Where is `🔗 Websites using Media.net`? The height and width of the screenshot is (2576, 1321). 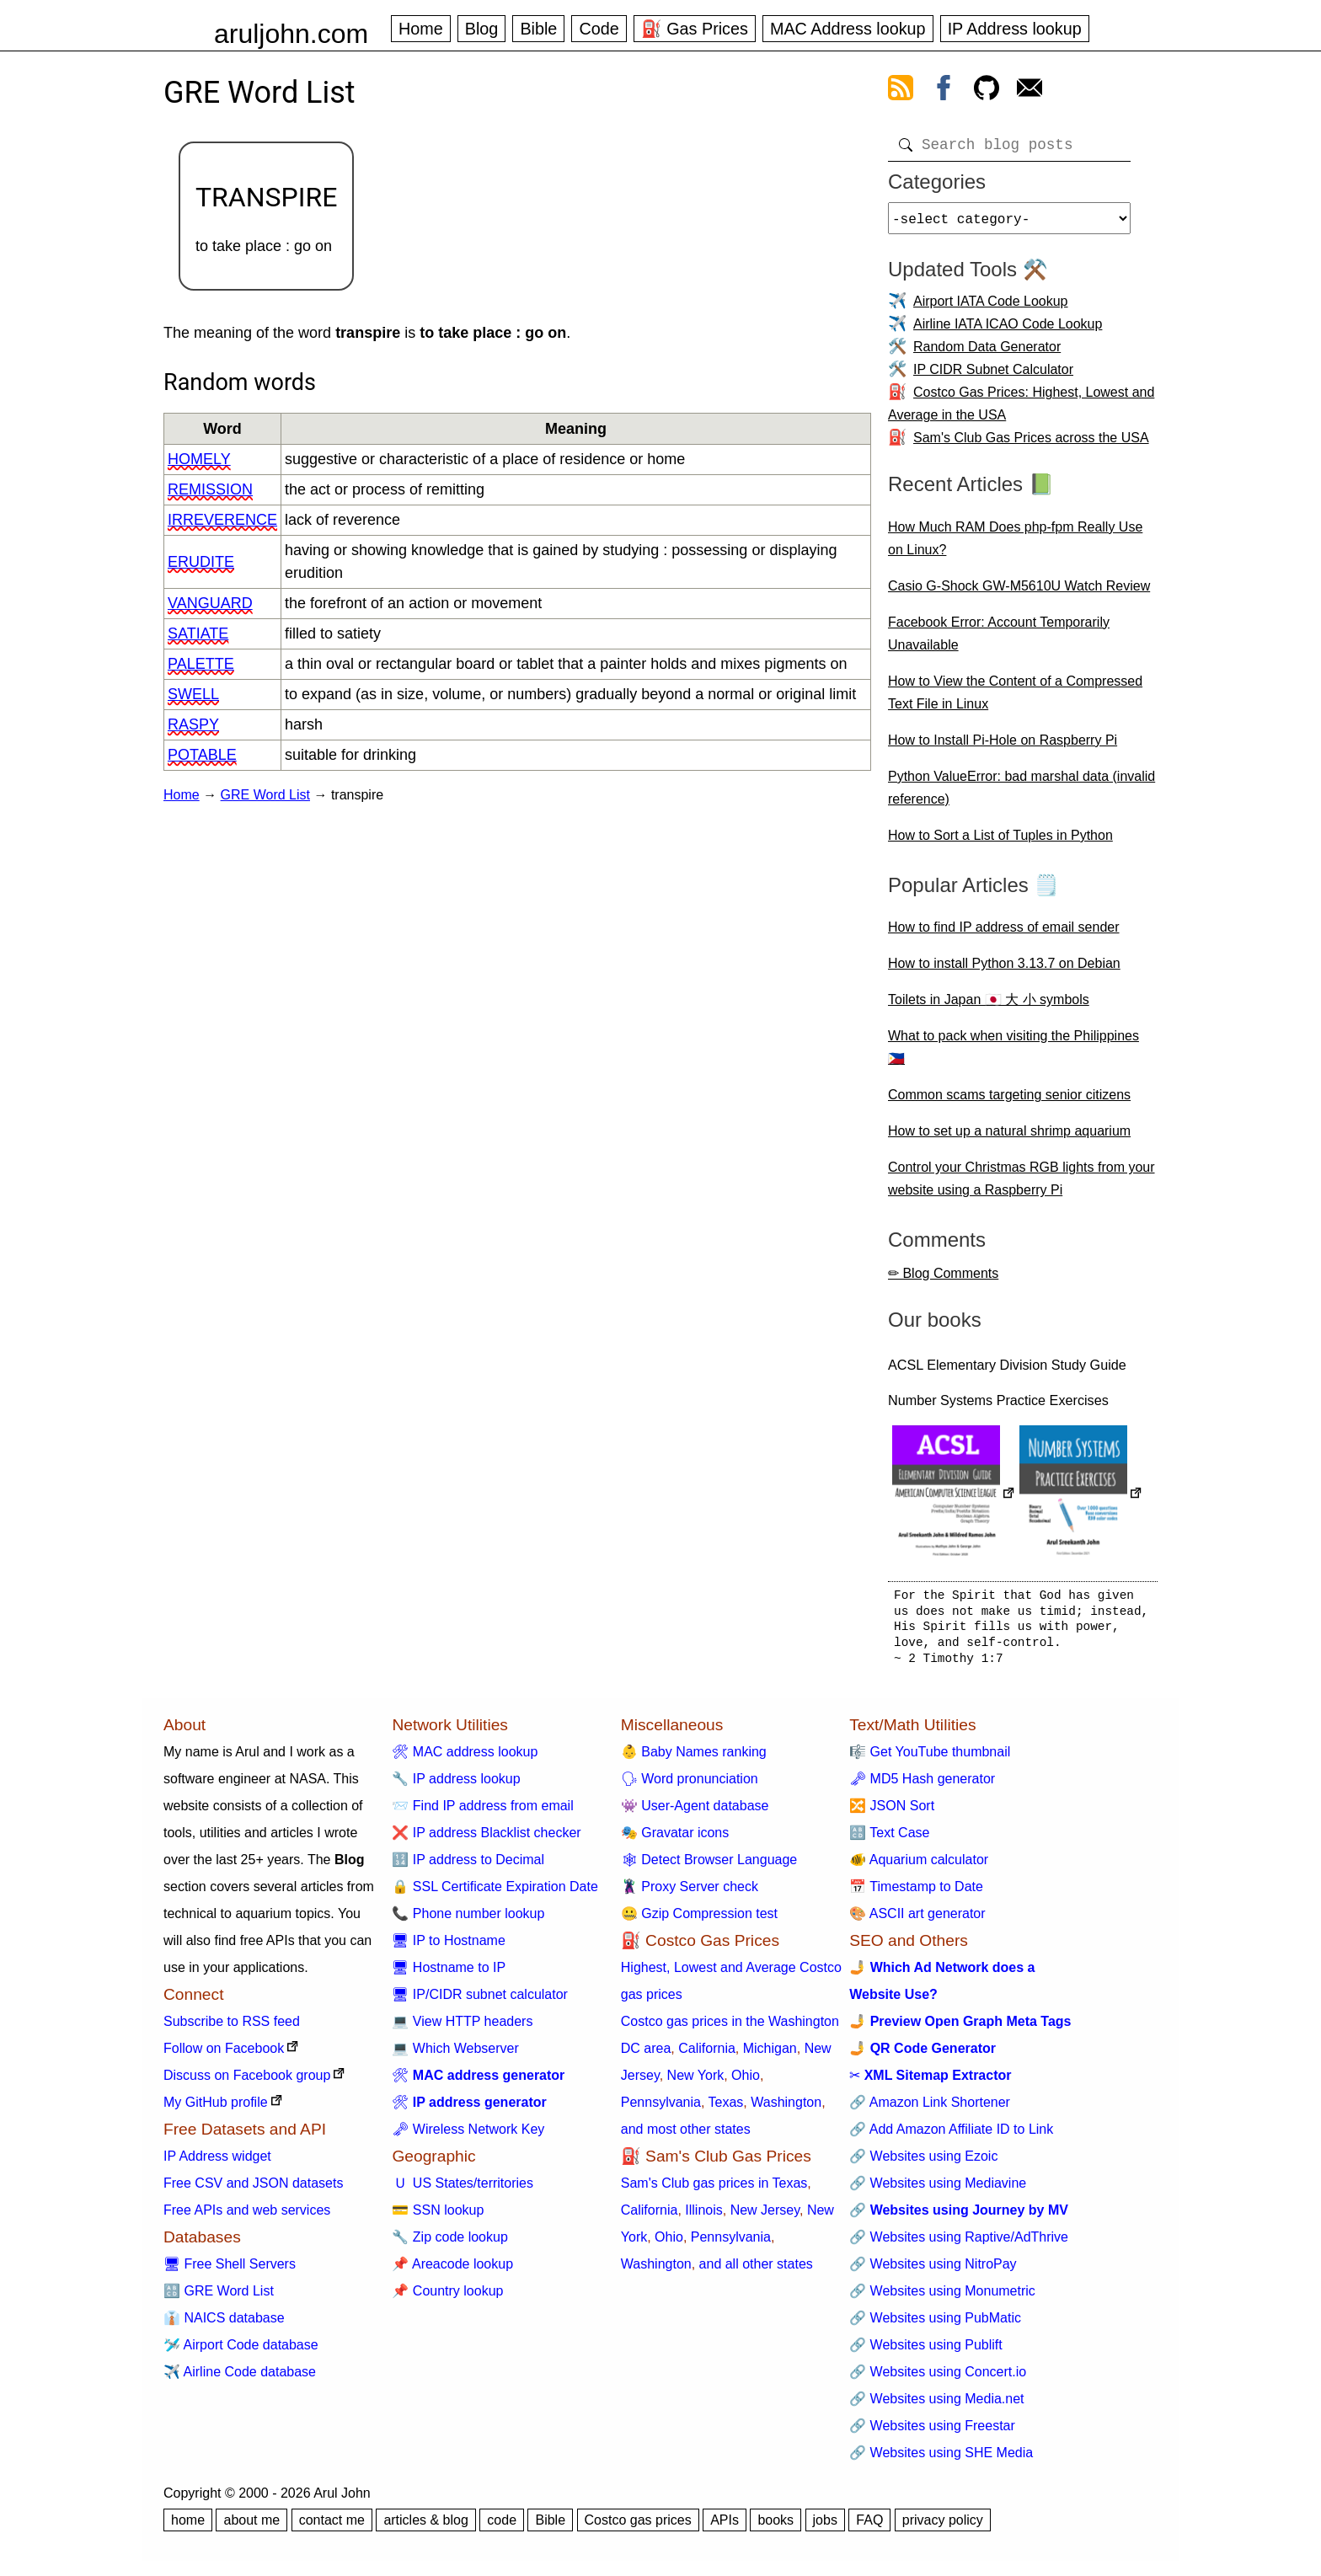 🔗 Websites using Media.net is located at coordinates (936, 2405).